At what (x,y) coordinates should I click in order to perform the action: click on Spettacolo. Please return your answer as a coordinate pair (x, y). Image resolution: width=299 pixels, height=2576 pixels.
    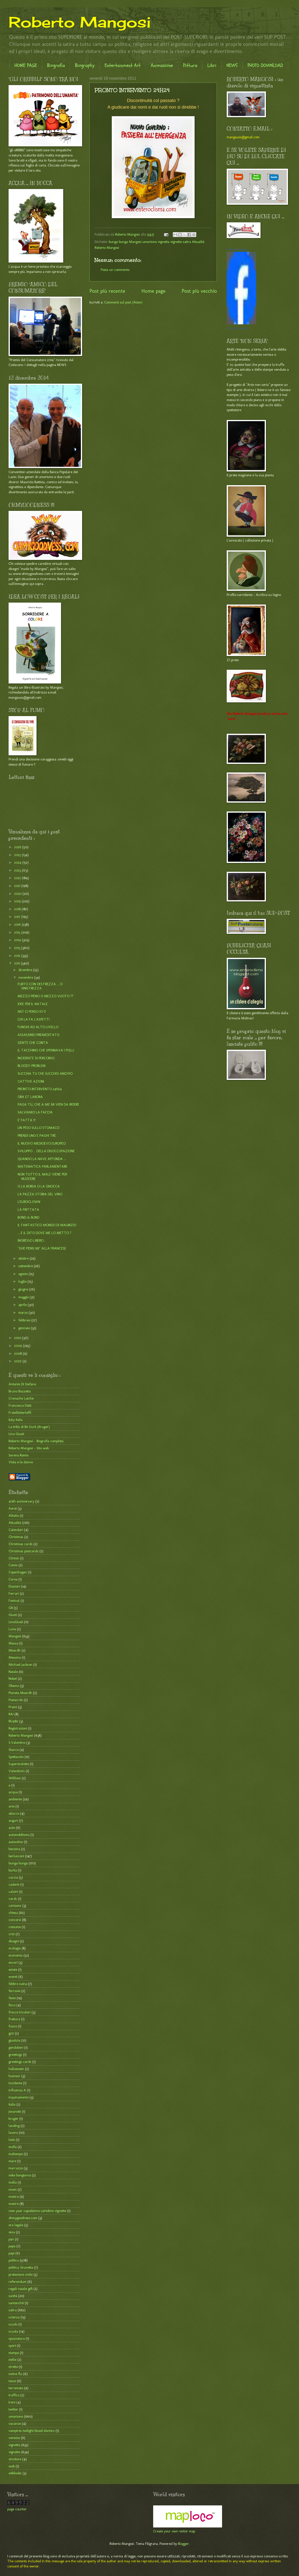
    Looking at the image, I should click on (16, 1757).